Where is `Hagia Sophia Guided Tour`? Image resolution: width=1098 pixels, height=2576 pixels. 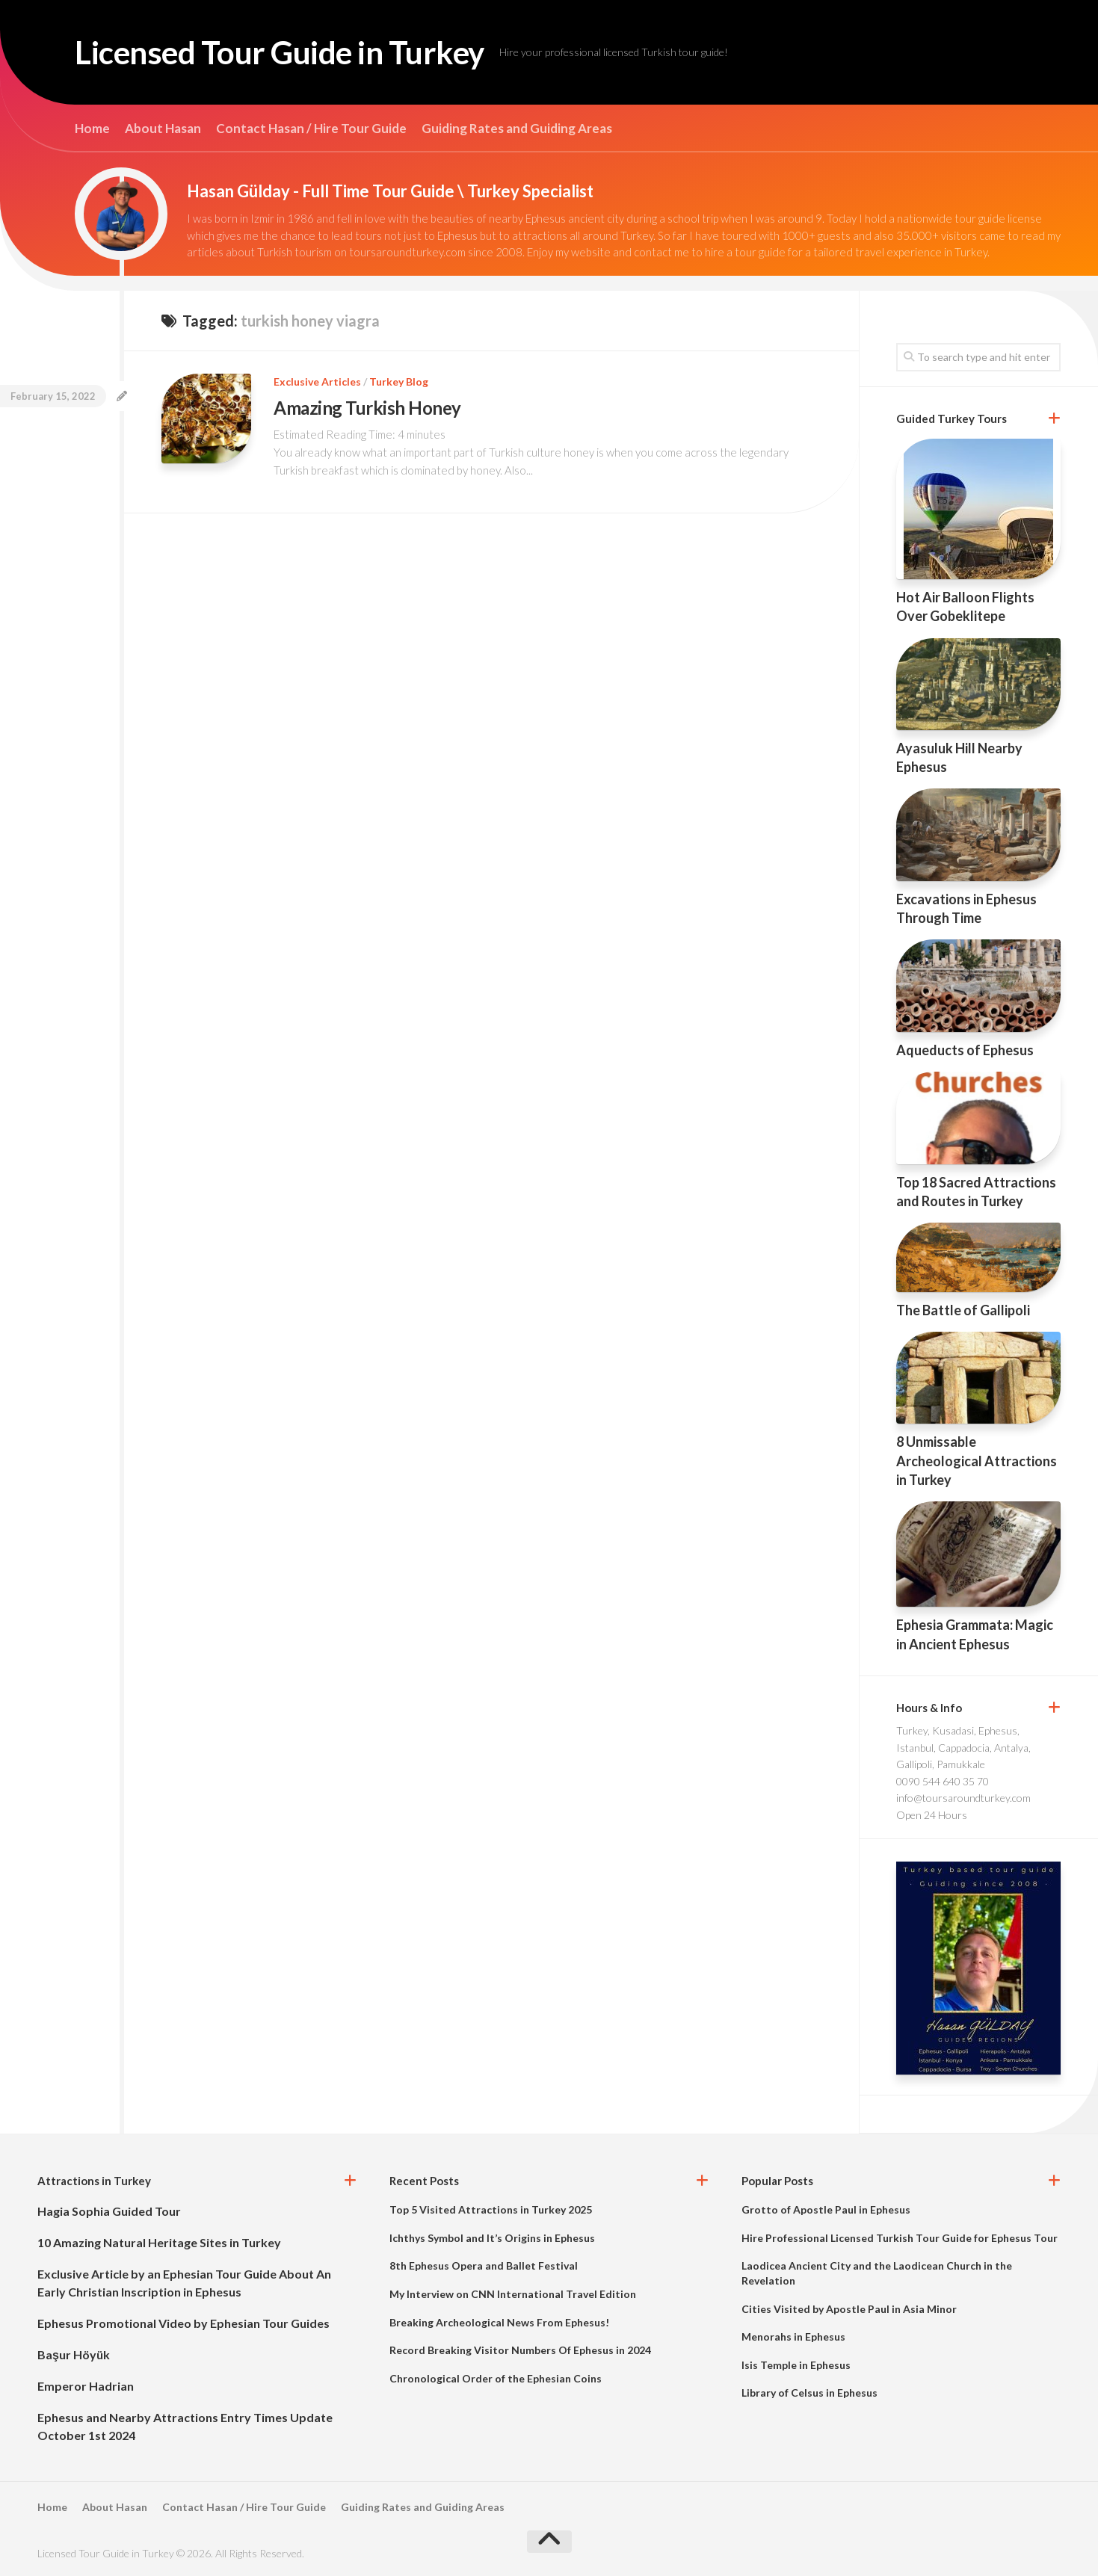
Hagia Sophia Guided Tour is located at coordinates (109, 2211).